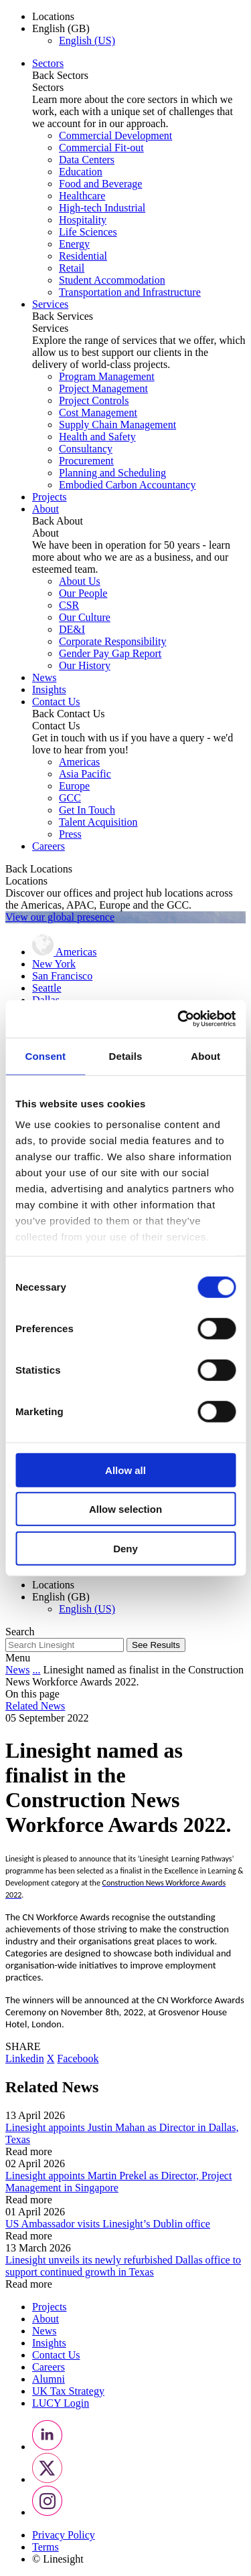  I want to click on Food and Beverage, so click(100, 183).